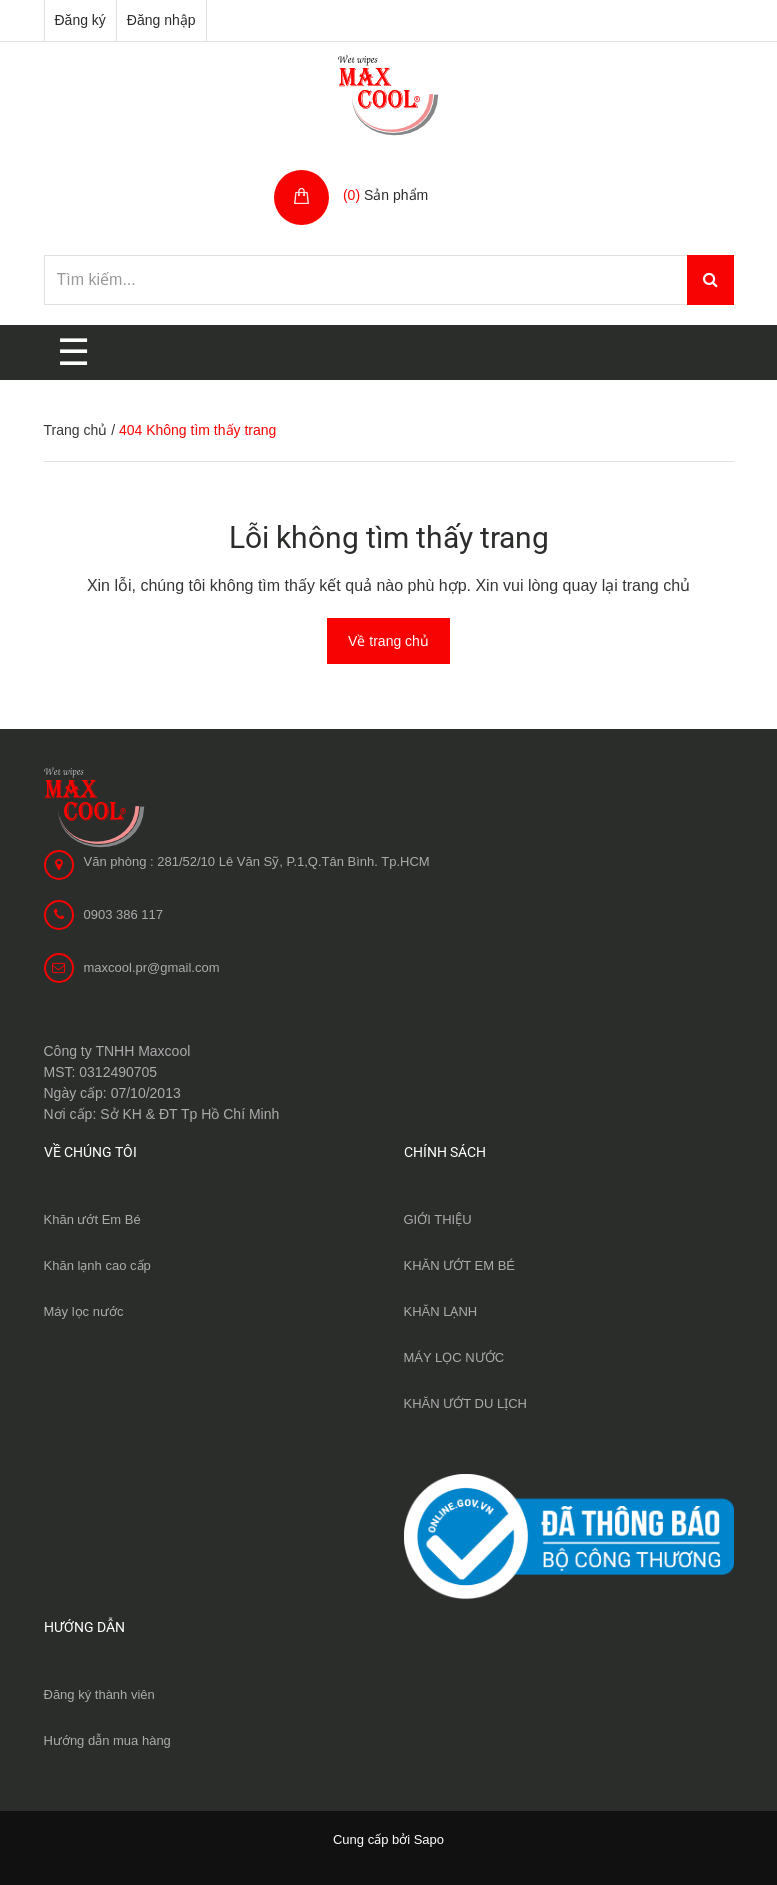 The height and width of the screenshot is (1885, 777). What do you see at coordinates (84, 1311) in the screenshot?
I see `Máy lọc nước` at bounding box center [84, 1311].